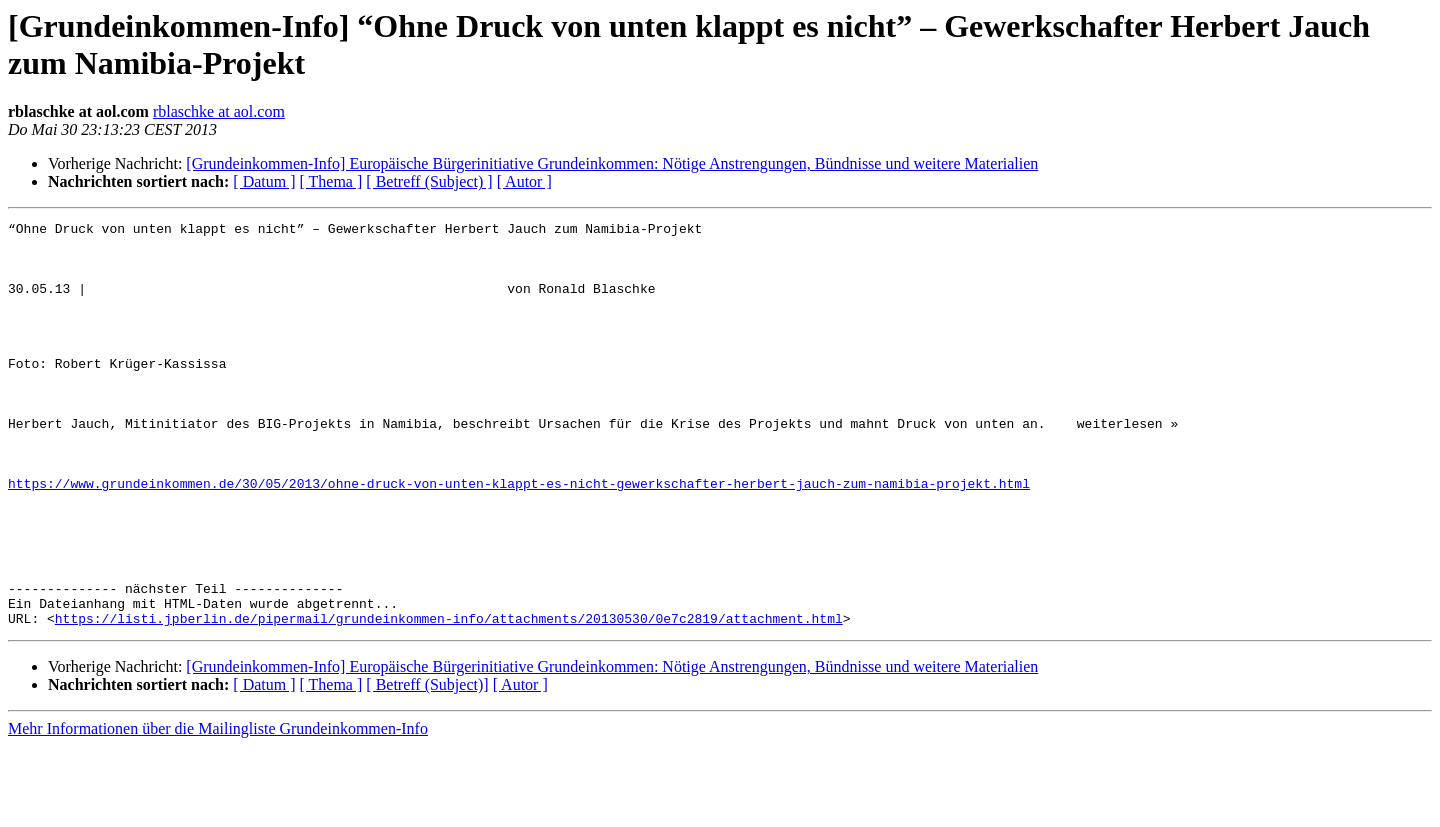 The width and height of the screenshot is (1440, 827). I want to click on [ Betreff (Subject)], so click(427, 765).